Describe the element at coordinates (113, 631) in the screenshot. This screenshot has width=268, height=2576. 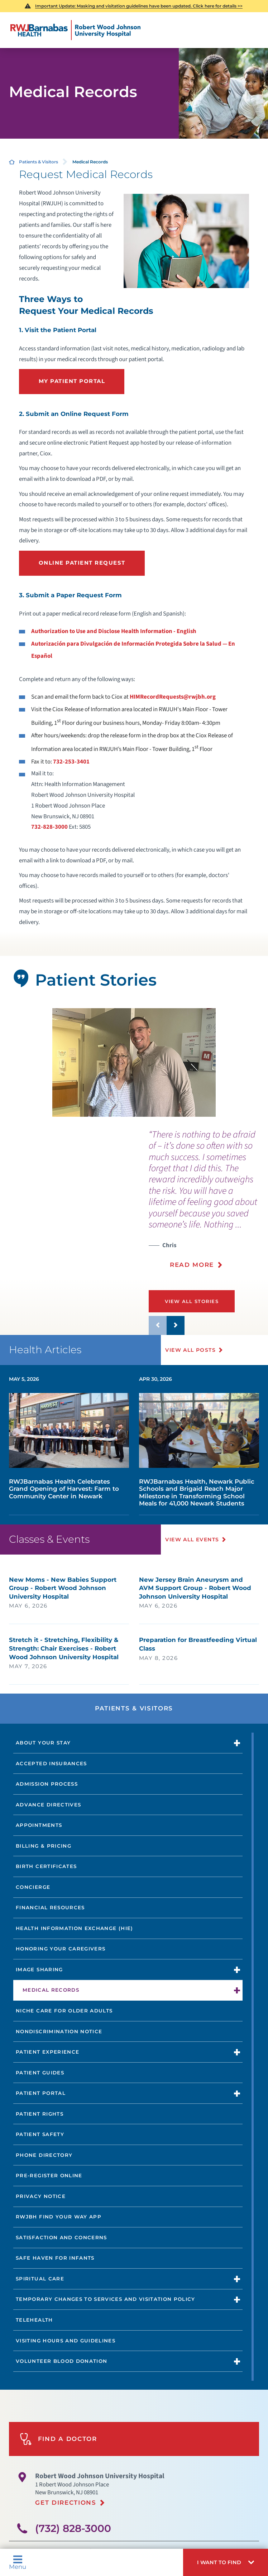
I see `Authorization to Use and Disclose Health Information - English` at that location.